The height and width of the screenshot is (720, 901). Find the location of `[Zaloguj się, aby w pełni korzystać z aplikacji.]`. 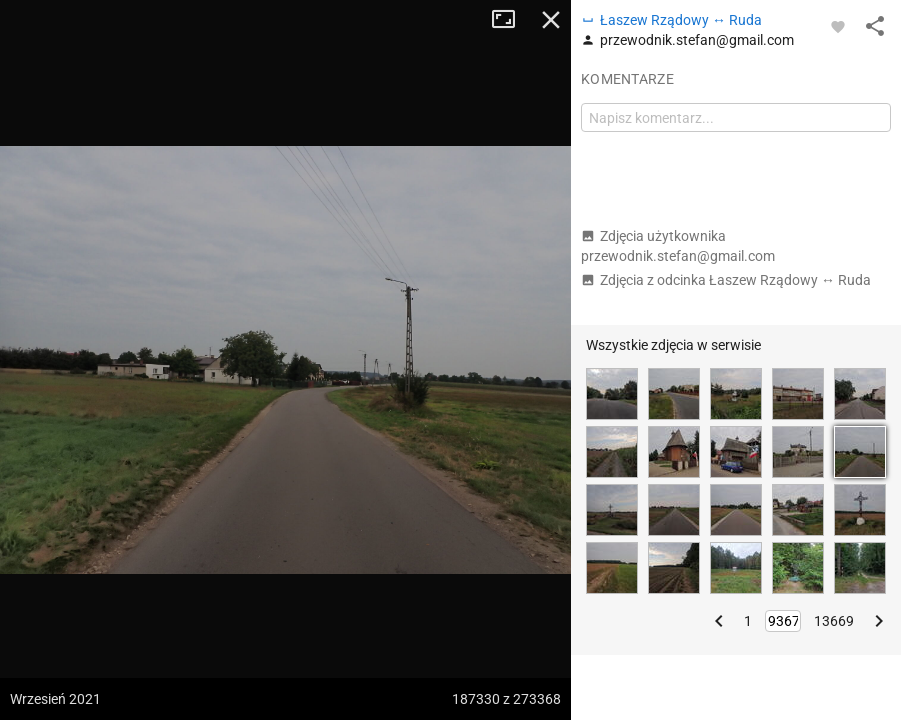

[Zaloguj się, aby w pełni korzystać z aplikacji.] is located at coordinates (838, 26).